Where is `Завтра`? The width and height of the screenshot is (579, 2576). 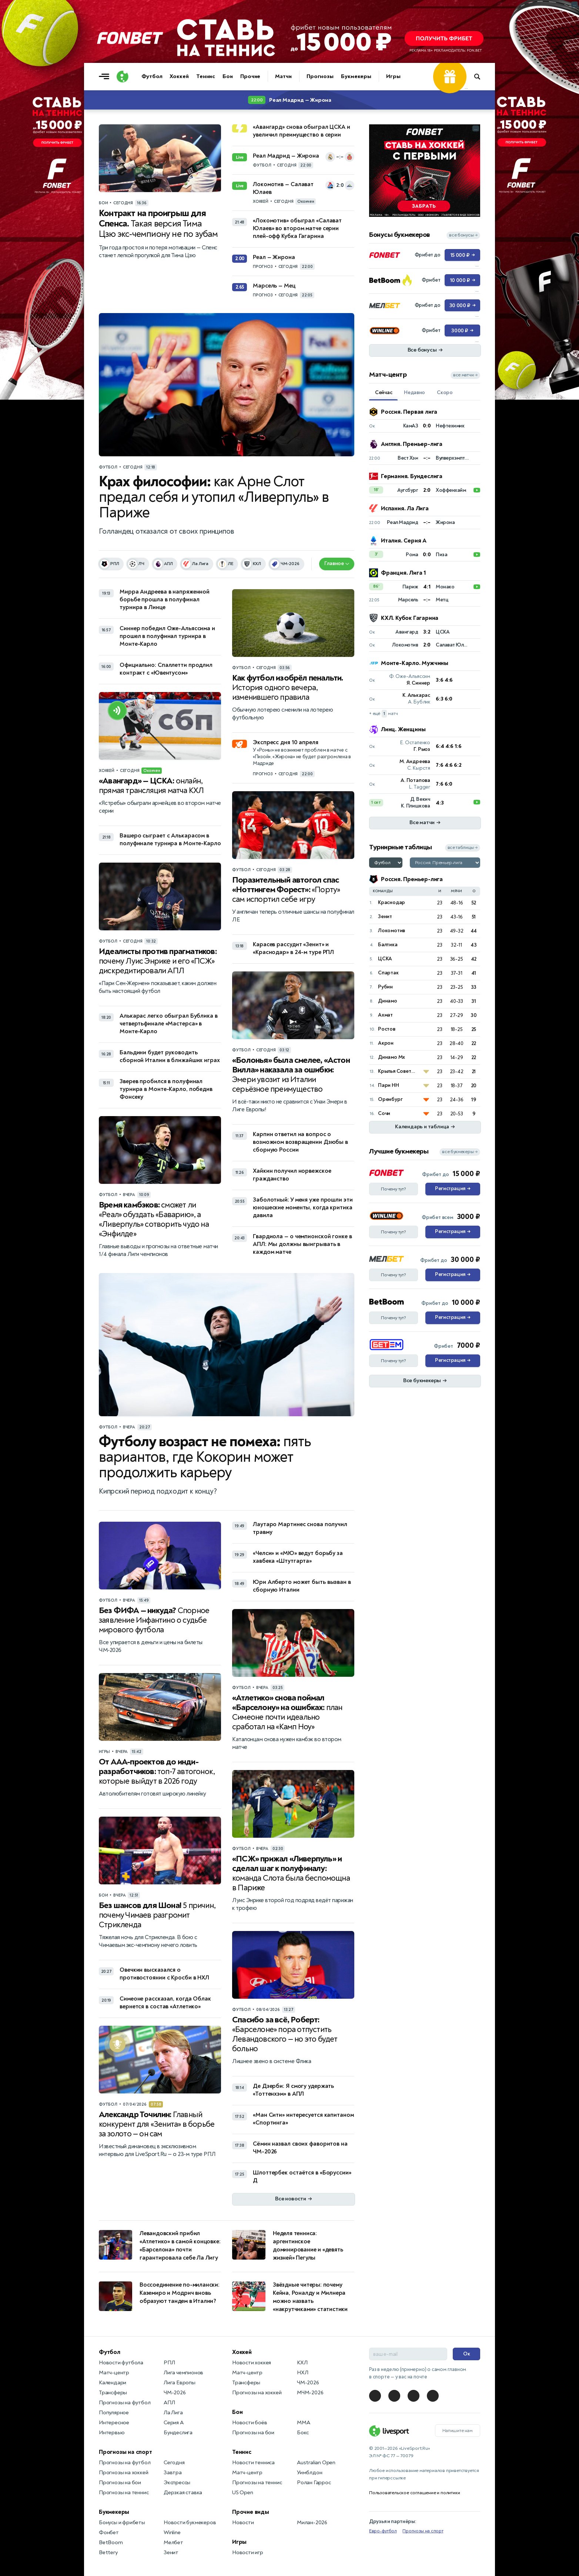 Завтра is located at coordinates (173, 2472).